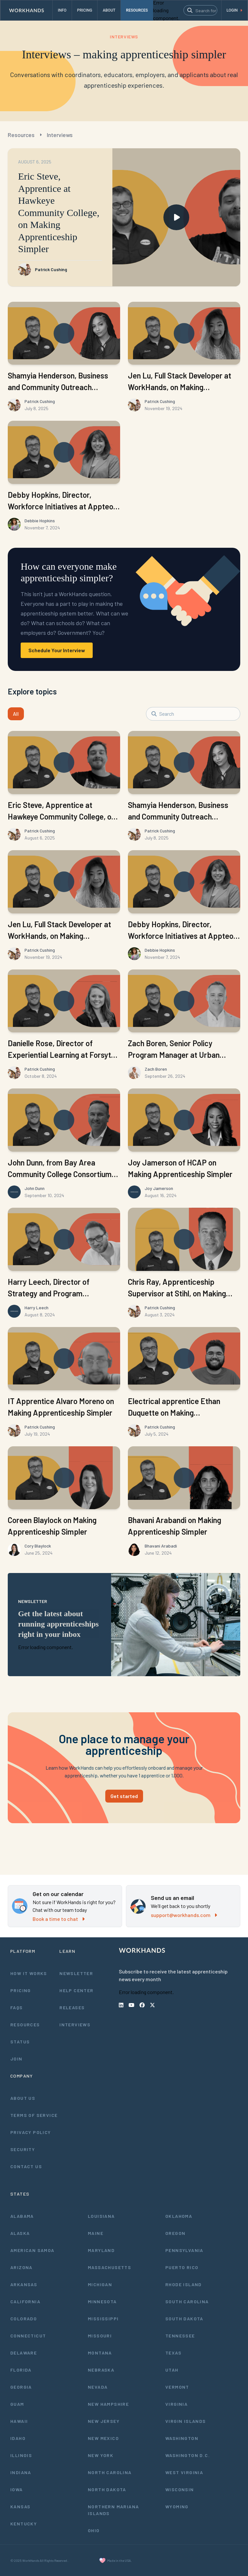 This screenshot has height=2576, width=248. I want to click on New York, so click(100, 2455).